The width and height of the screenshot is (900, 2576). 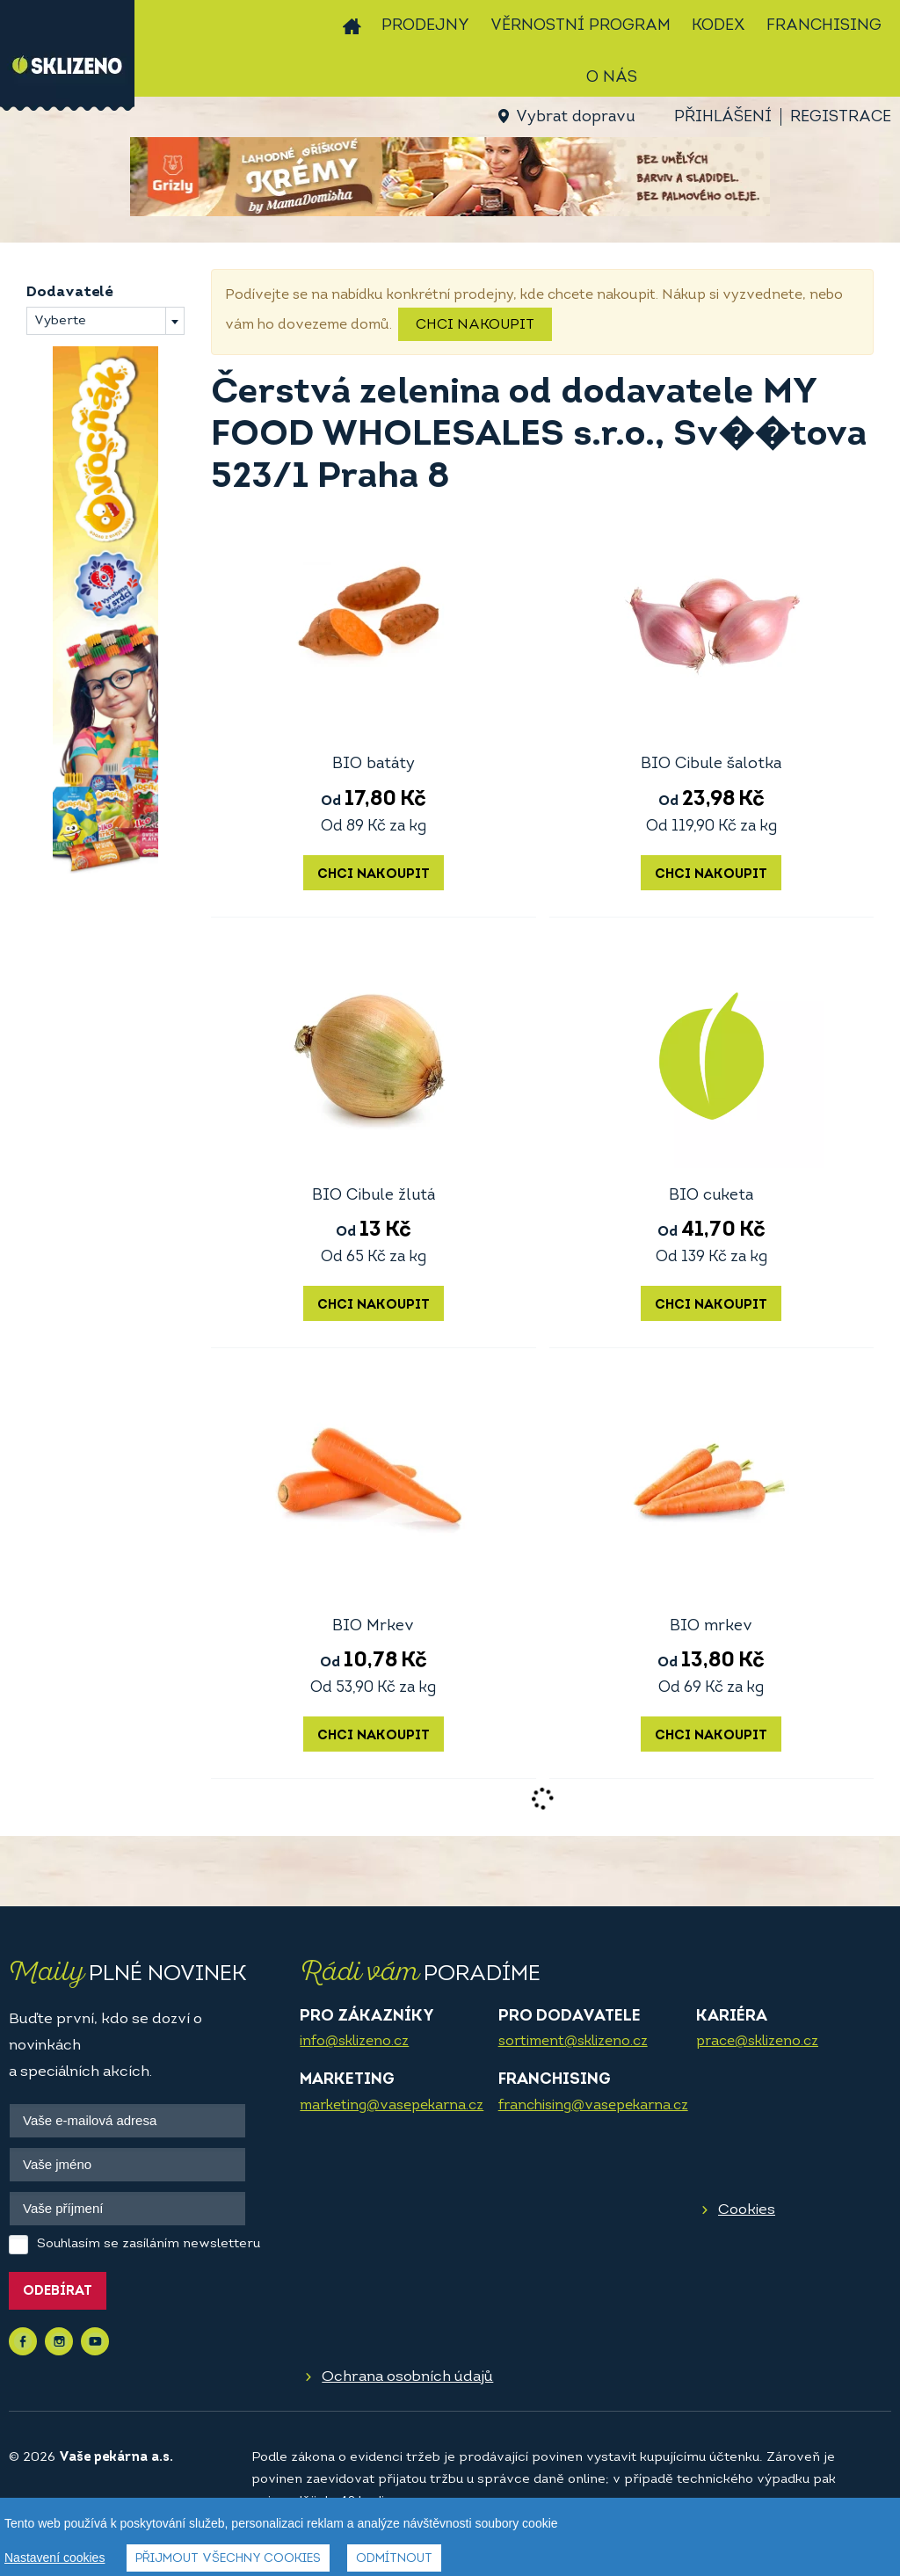 What do you see at coordinates (575, 117) in the screenshot?
I see `Vybrat dopravu` at bounding box center [575, 117].